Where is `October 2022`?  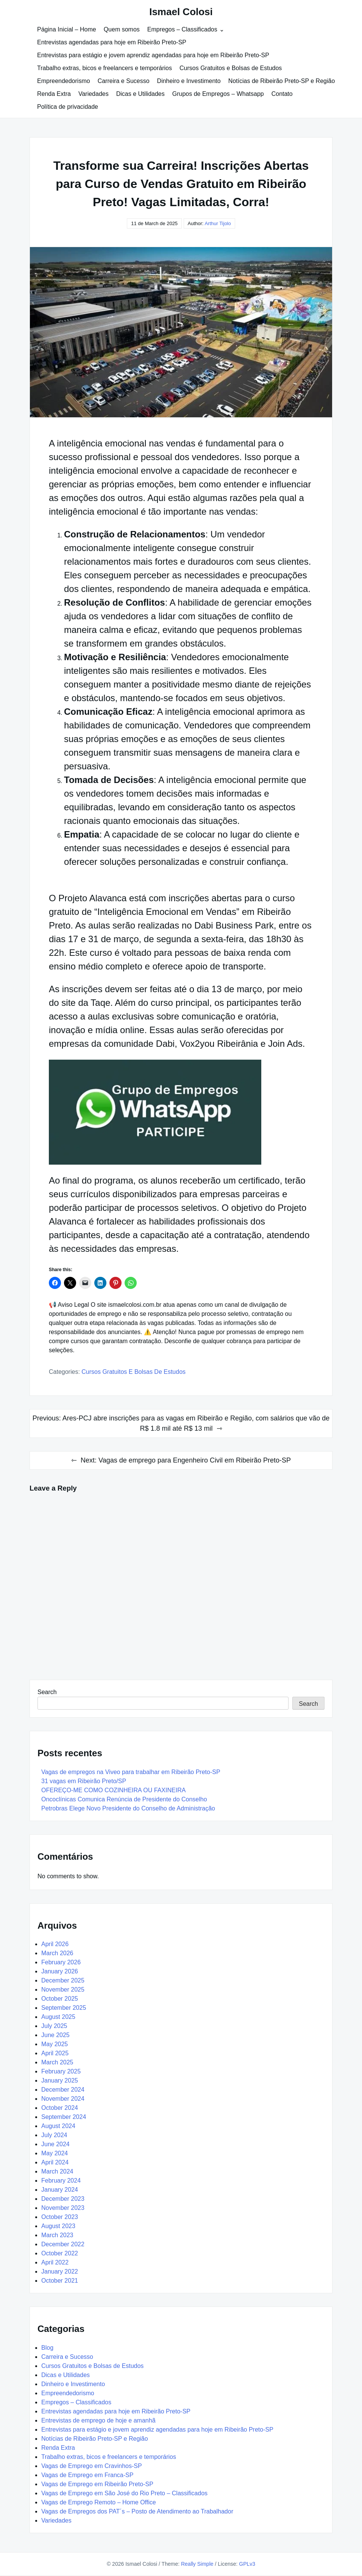
October 2022 is located at coordinates (59, 2253).